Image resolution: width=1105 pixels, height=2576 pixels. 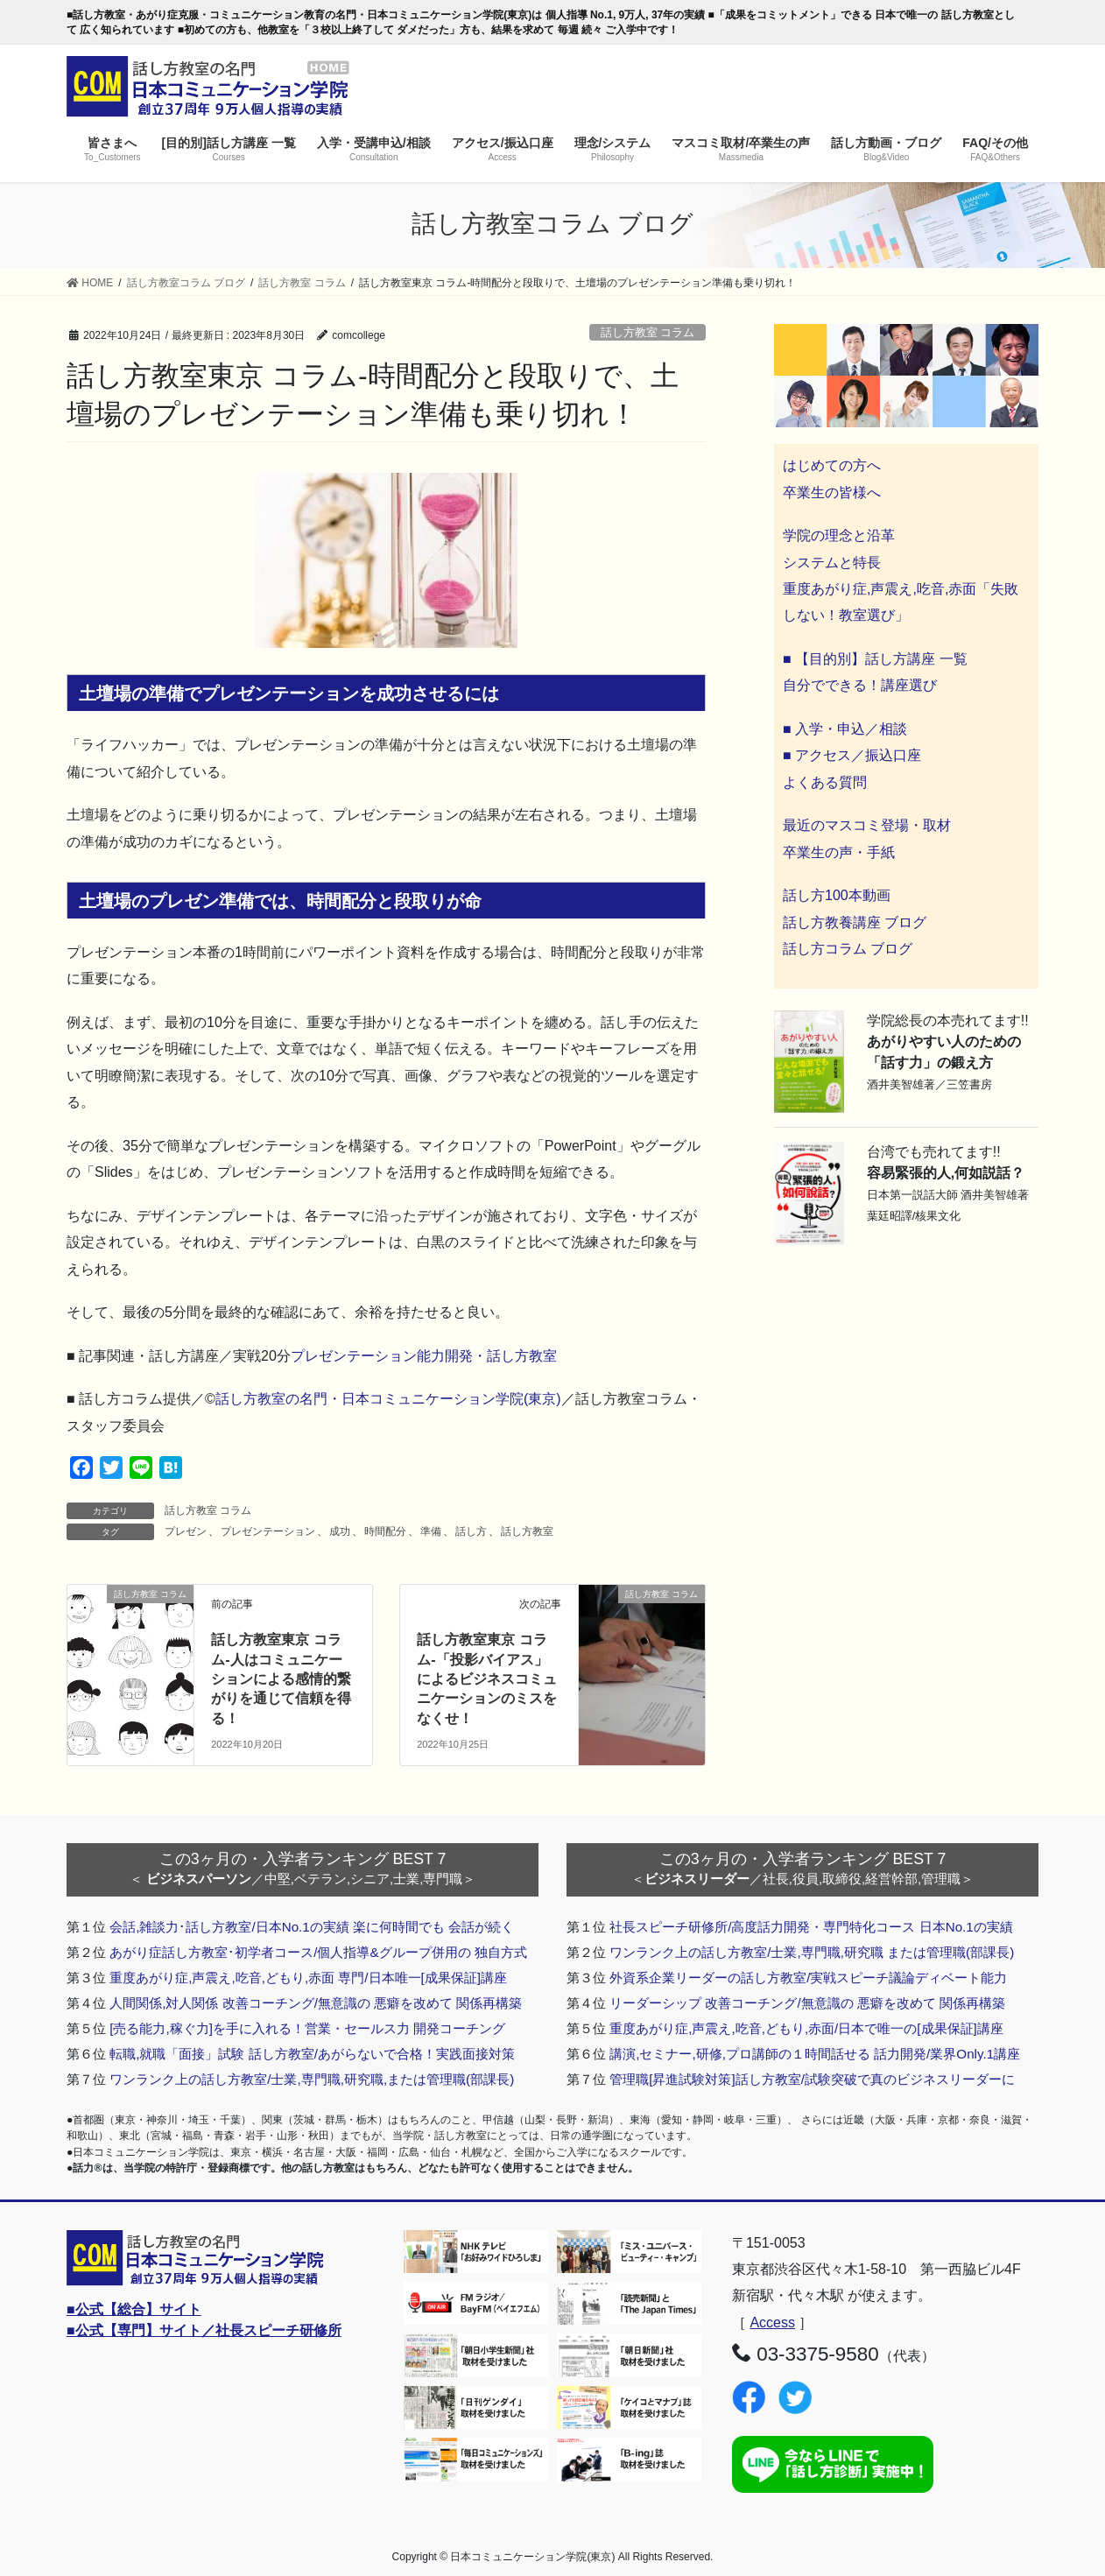 What do you see at coordinates (388, 1398) in the screenshot?
I see `話し方教室の名門・日本コミュニケーション学院(東京)` at bounding box center [388, 1398].